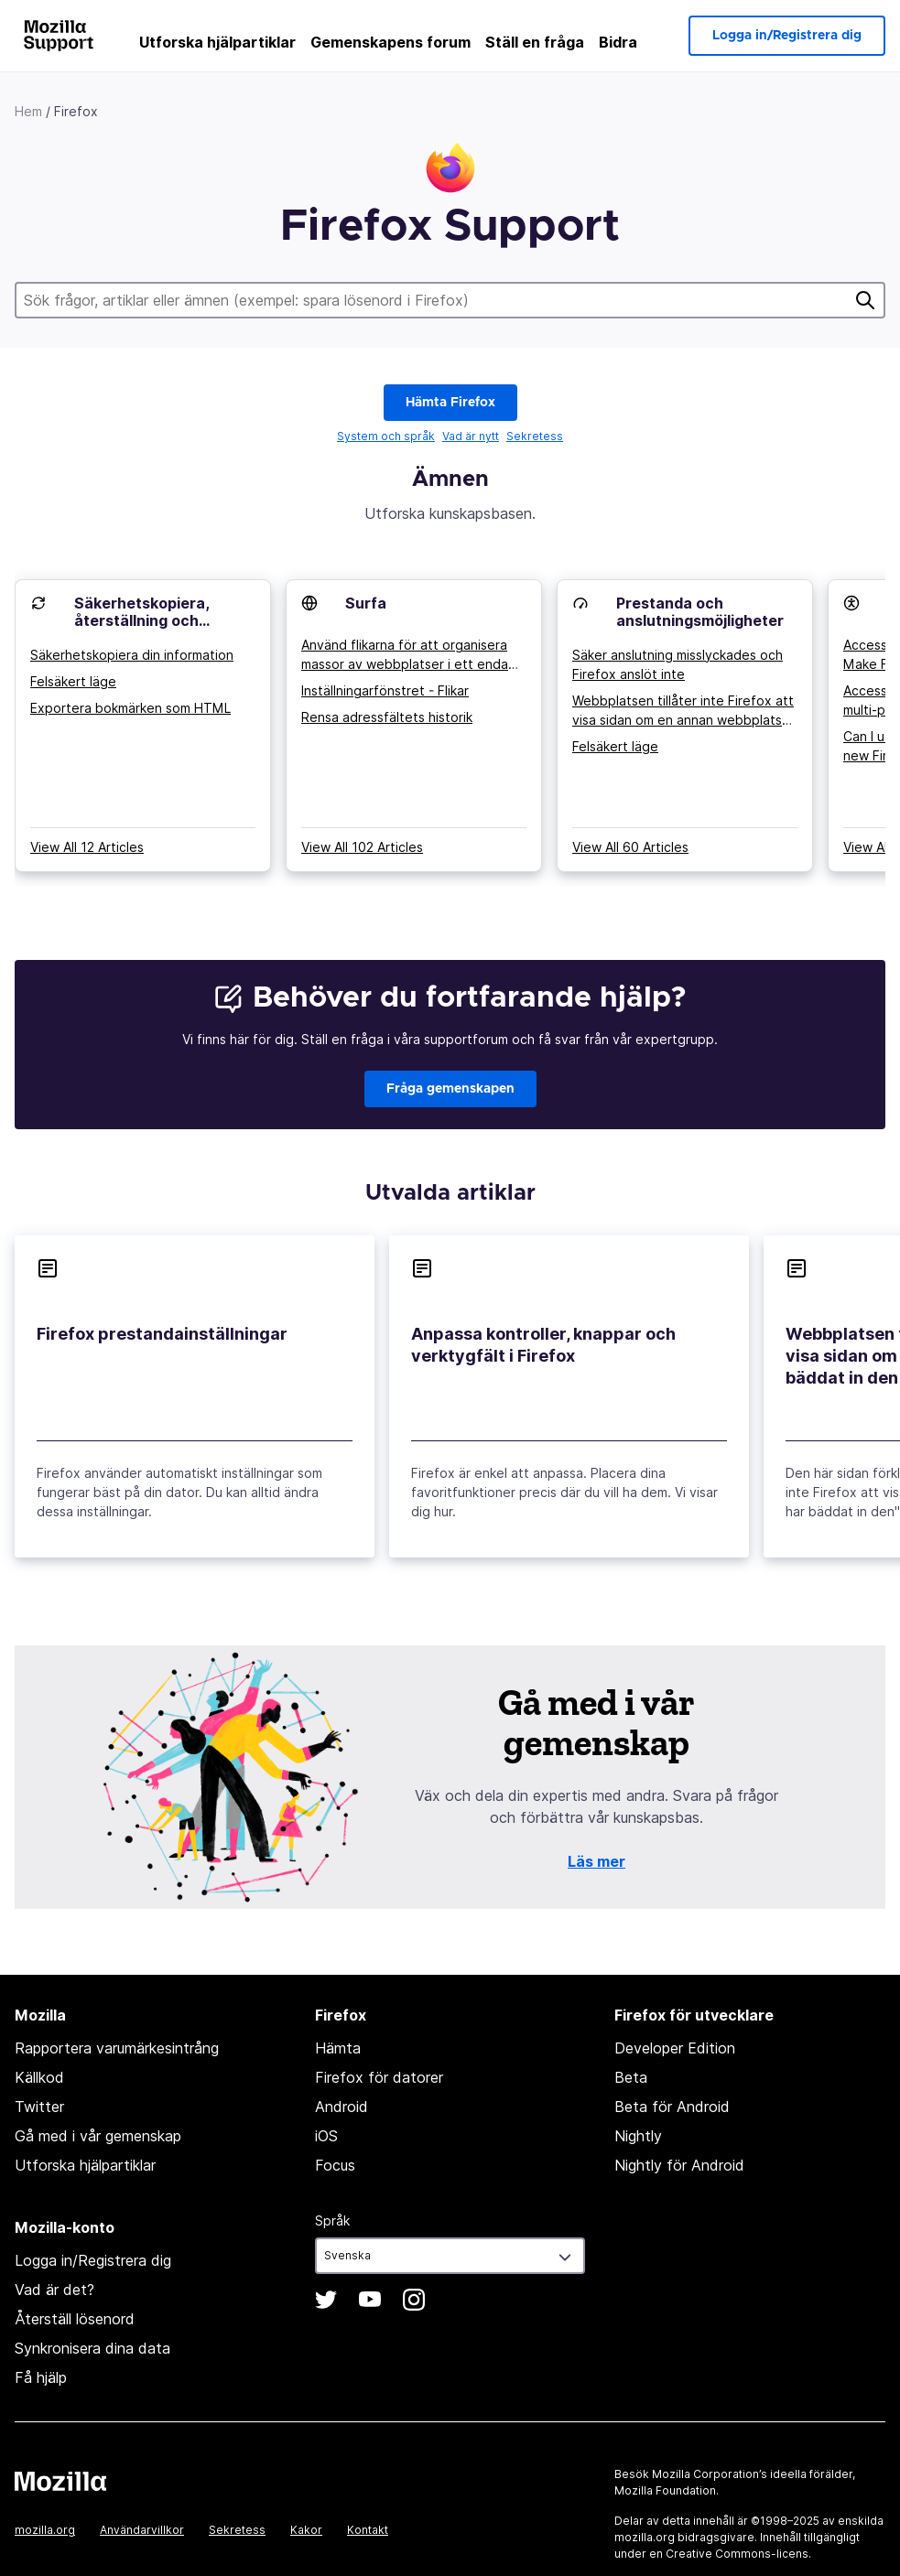 Image resolution: width=900 pixels, height=2576 pixels. I want to click on Utforska hjälpartiklar, so click(217, 42).